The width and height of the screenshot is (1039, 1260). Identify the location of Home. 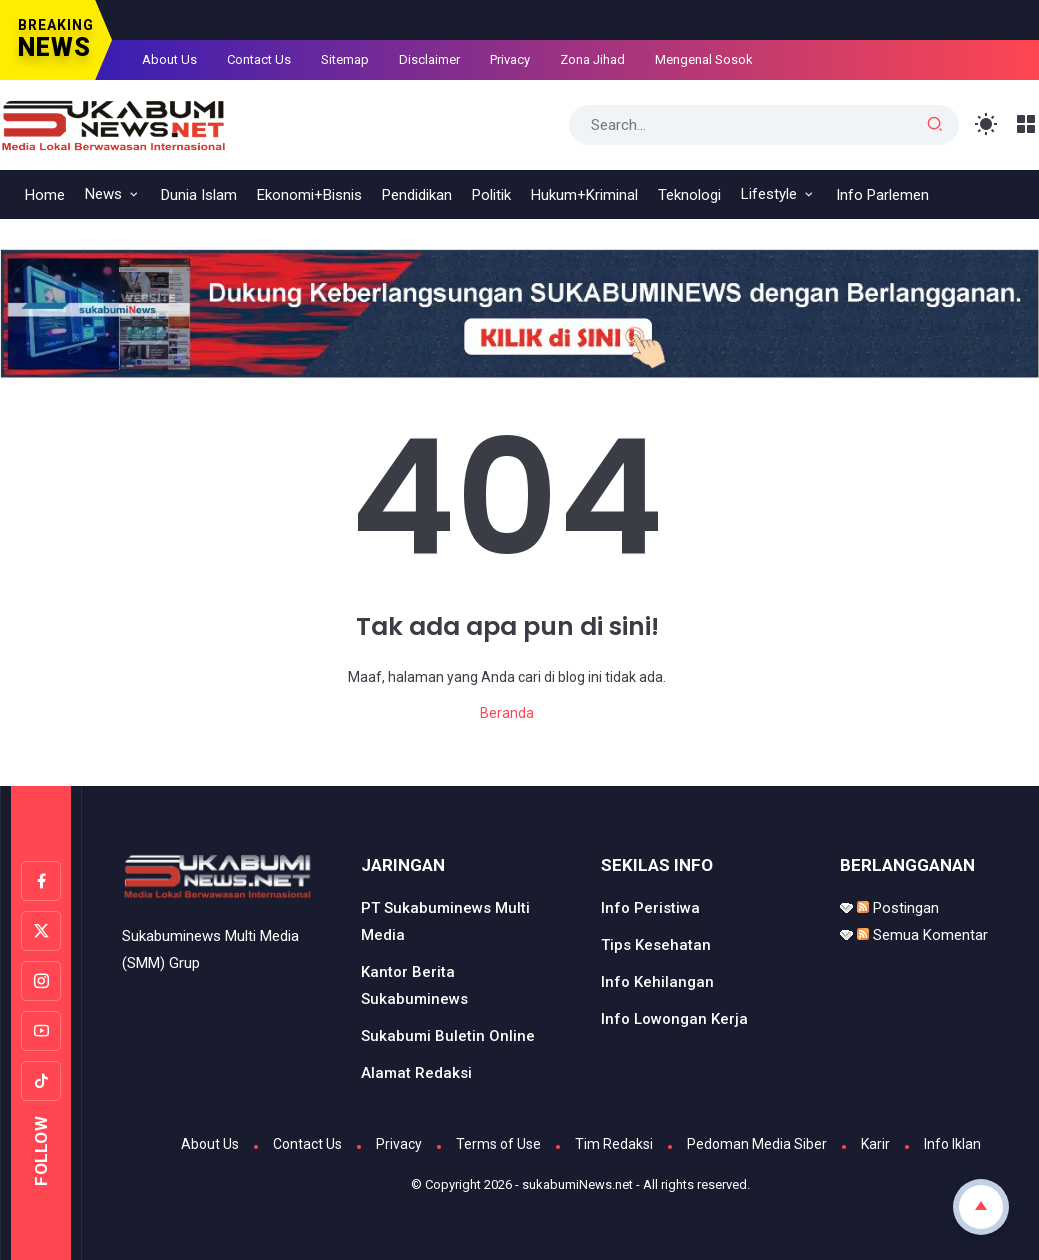
(45, 195).